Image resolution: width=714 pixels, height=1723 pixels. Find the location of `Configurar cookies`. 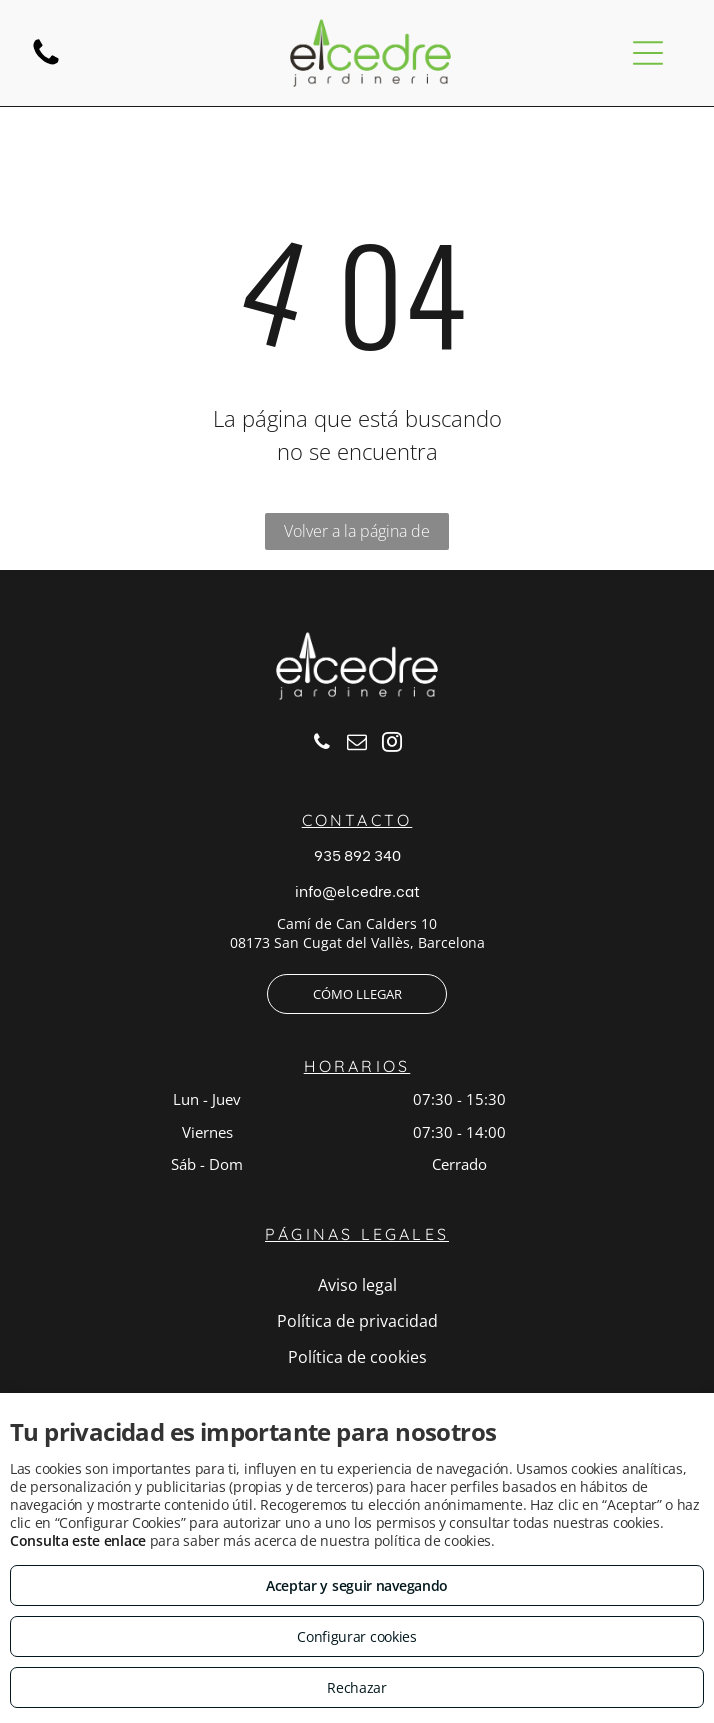

Configurar cookies is located at coordinates (357, 1636).